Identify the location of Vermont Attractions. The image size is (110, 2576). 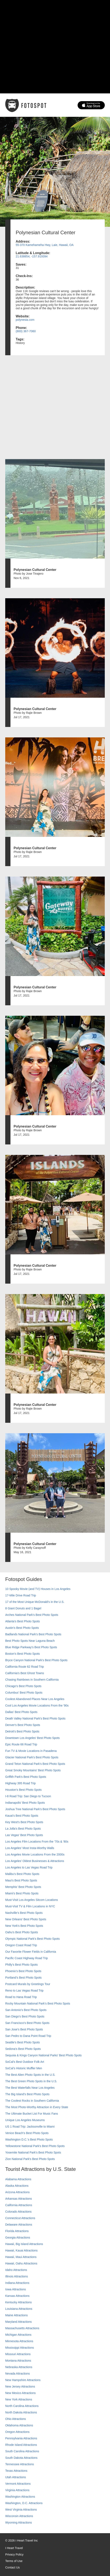
(18, 2483).